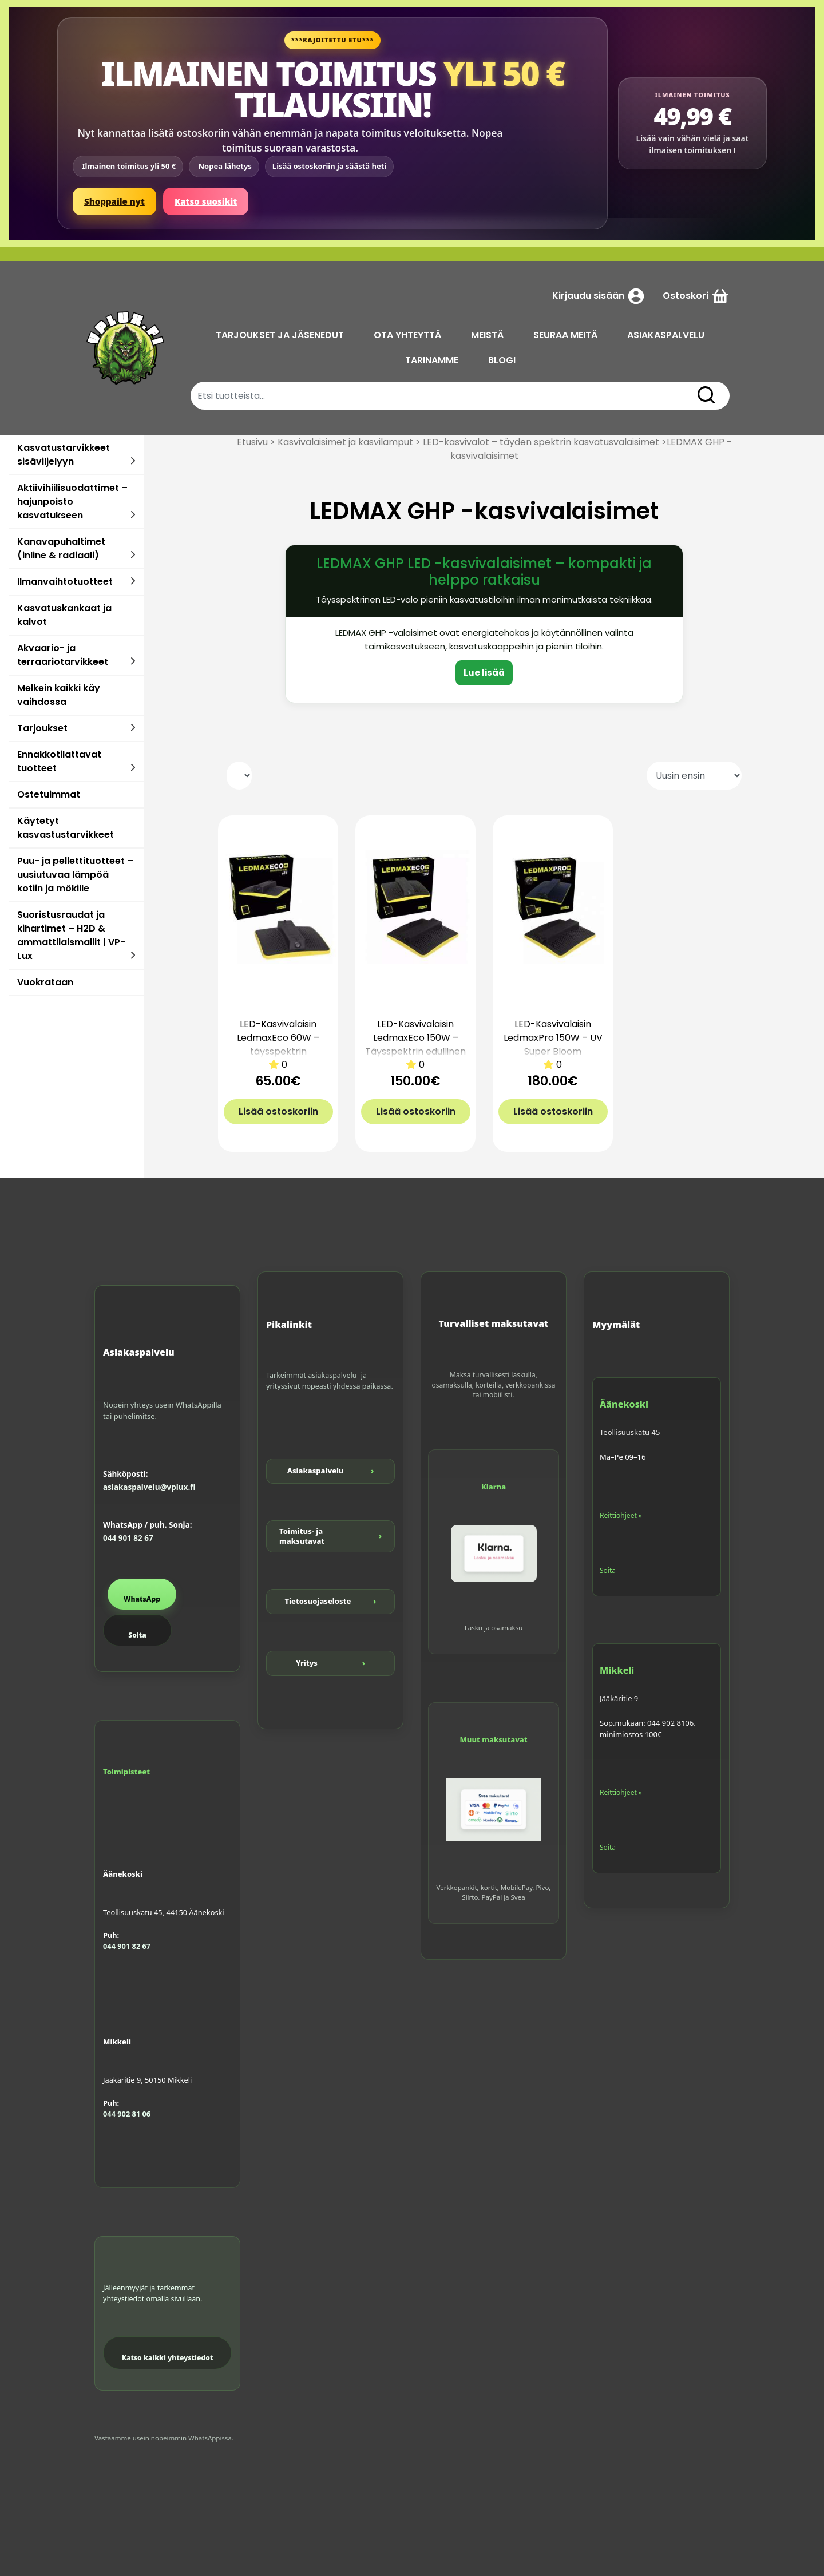  I want to click on Kanavapuhaltimet (inline & radiaali), so click(61, 548).